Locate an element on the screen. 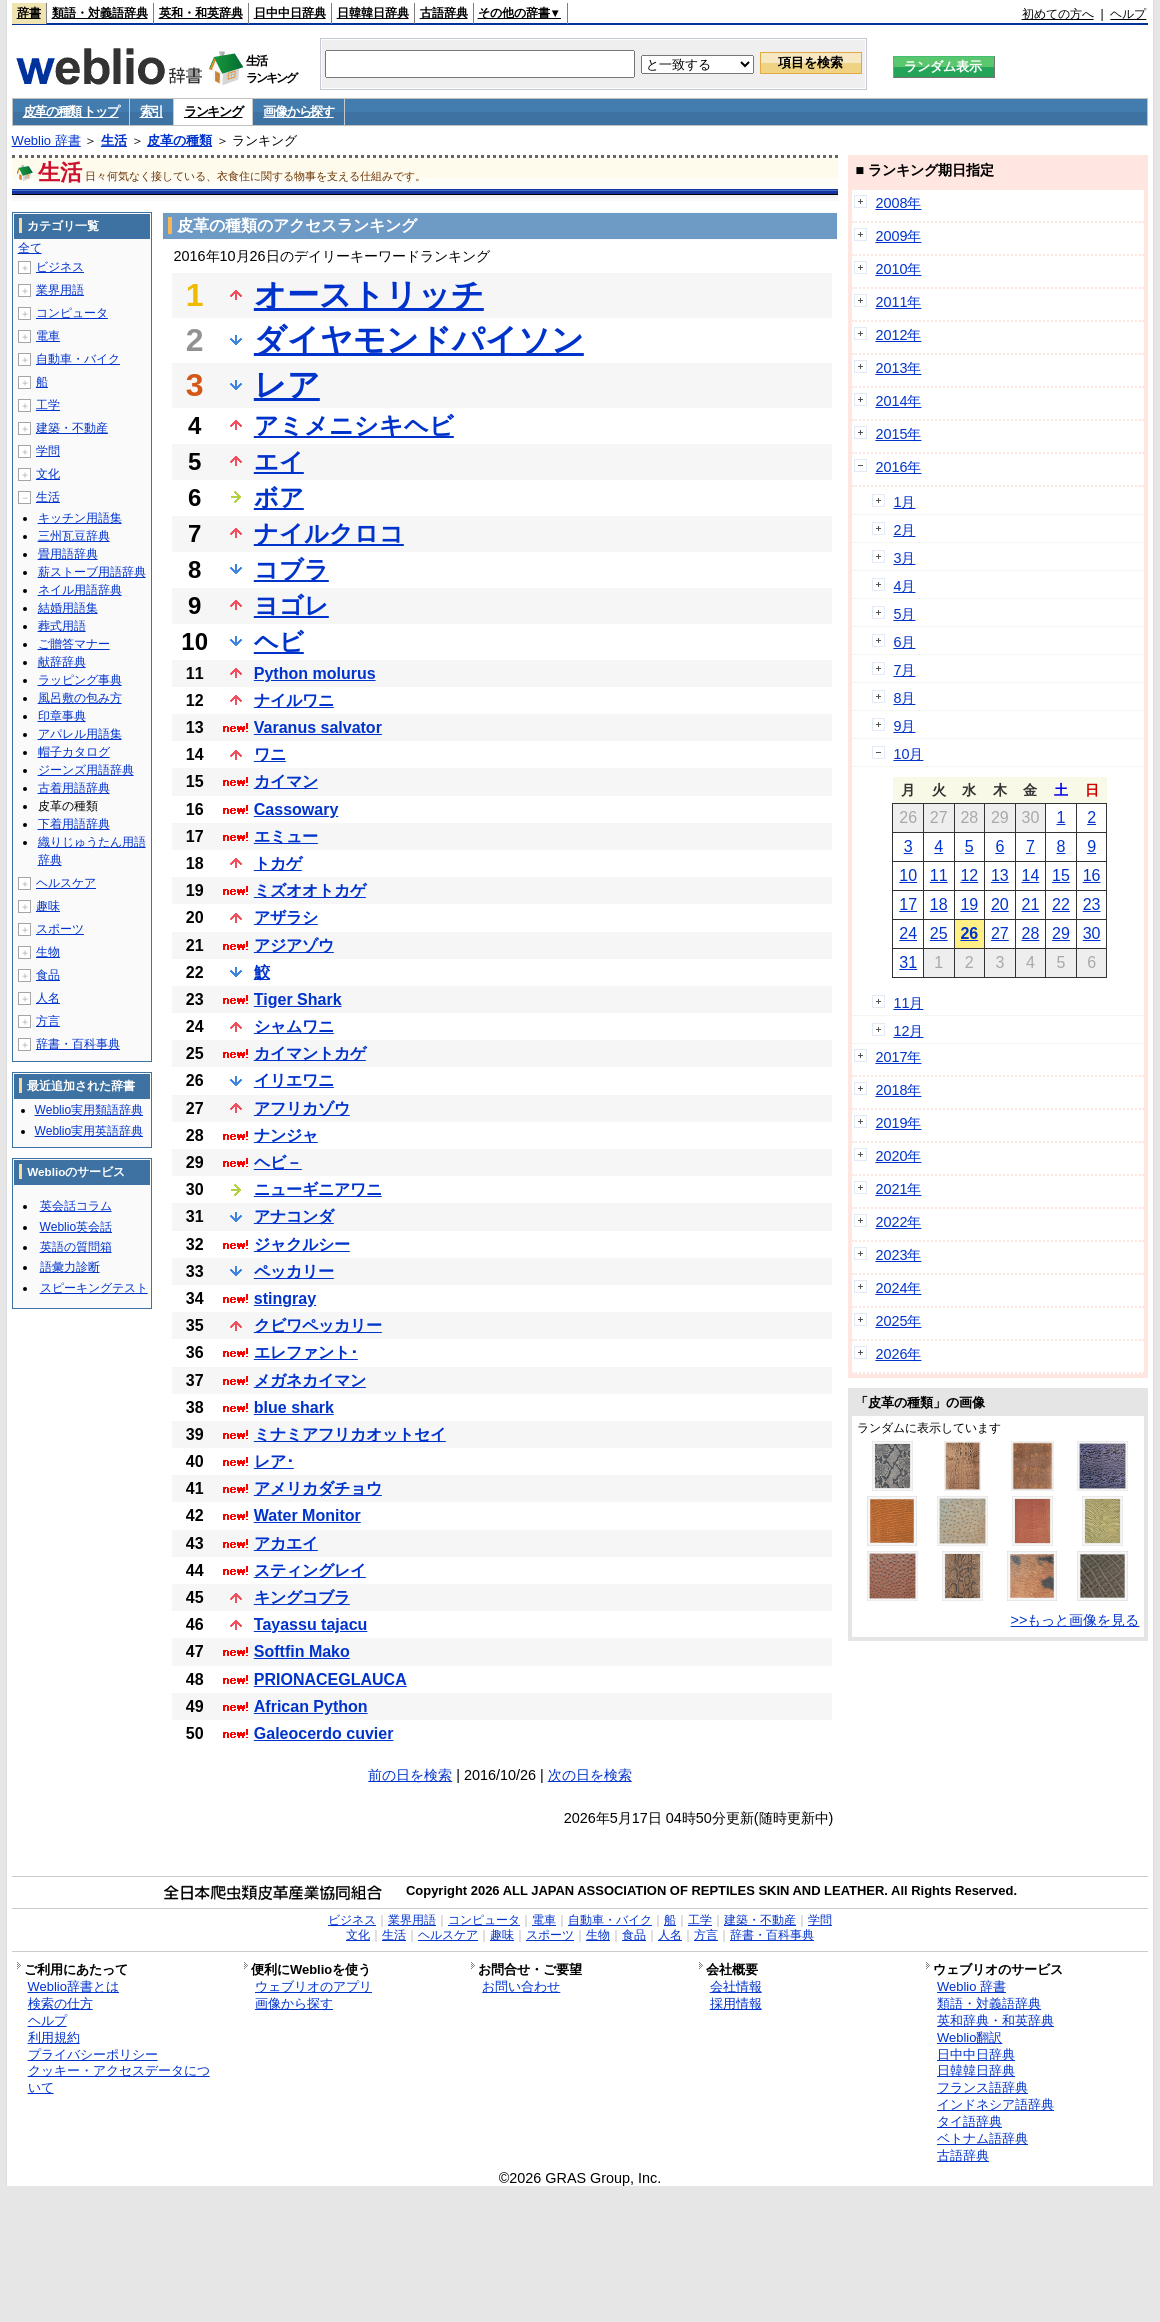  ミナミアフリカオットセイ is located at coordinates (350, 1434).